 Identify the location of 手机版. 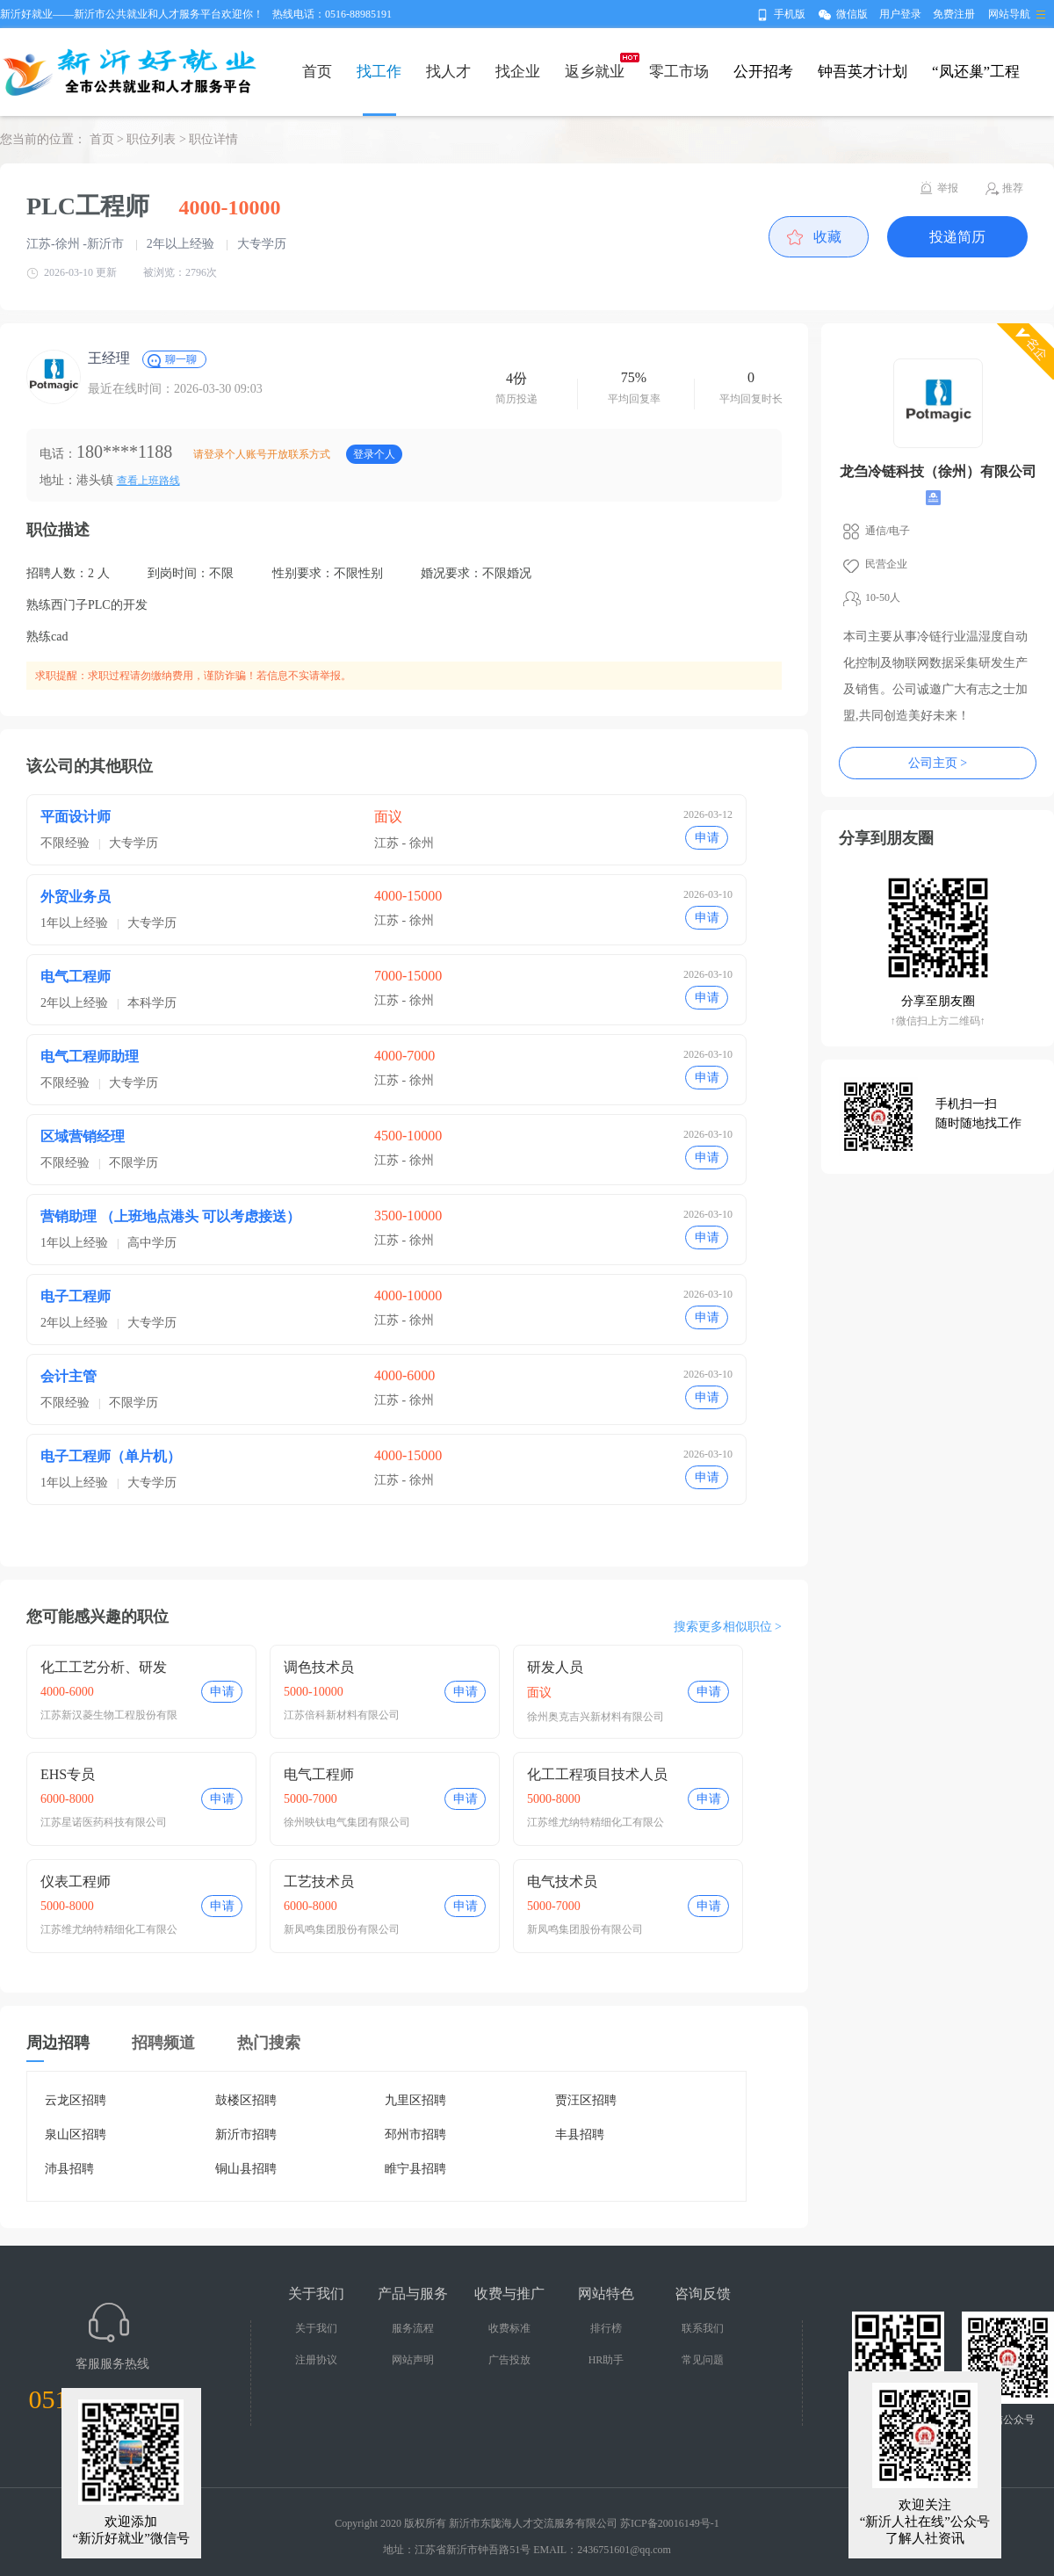
(789, 14).